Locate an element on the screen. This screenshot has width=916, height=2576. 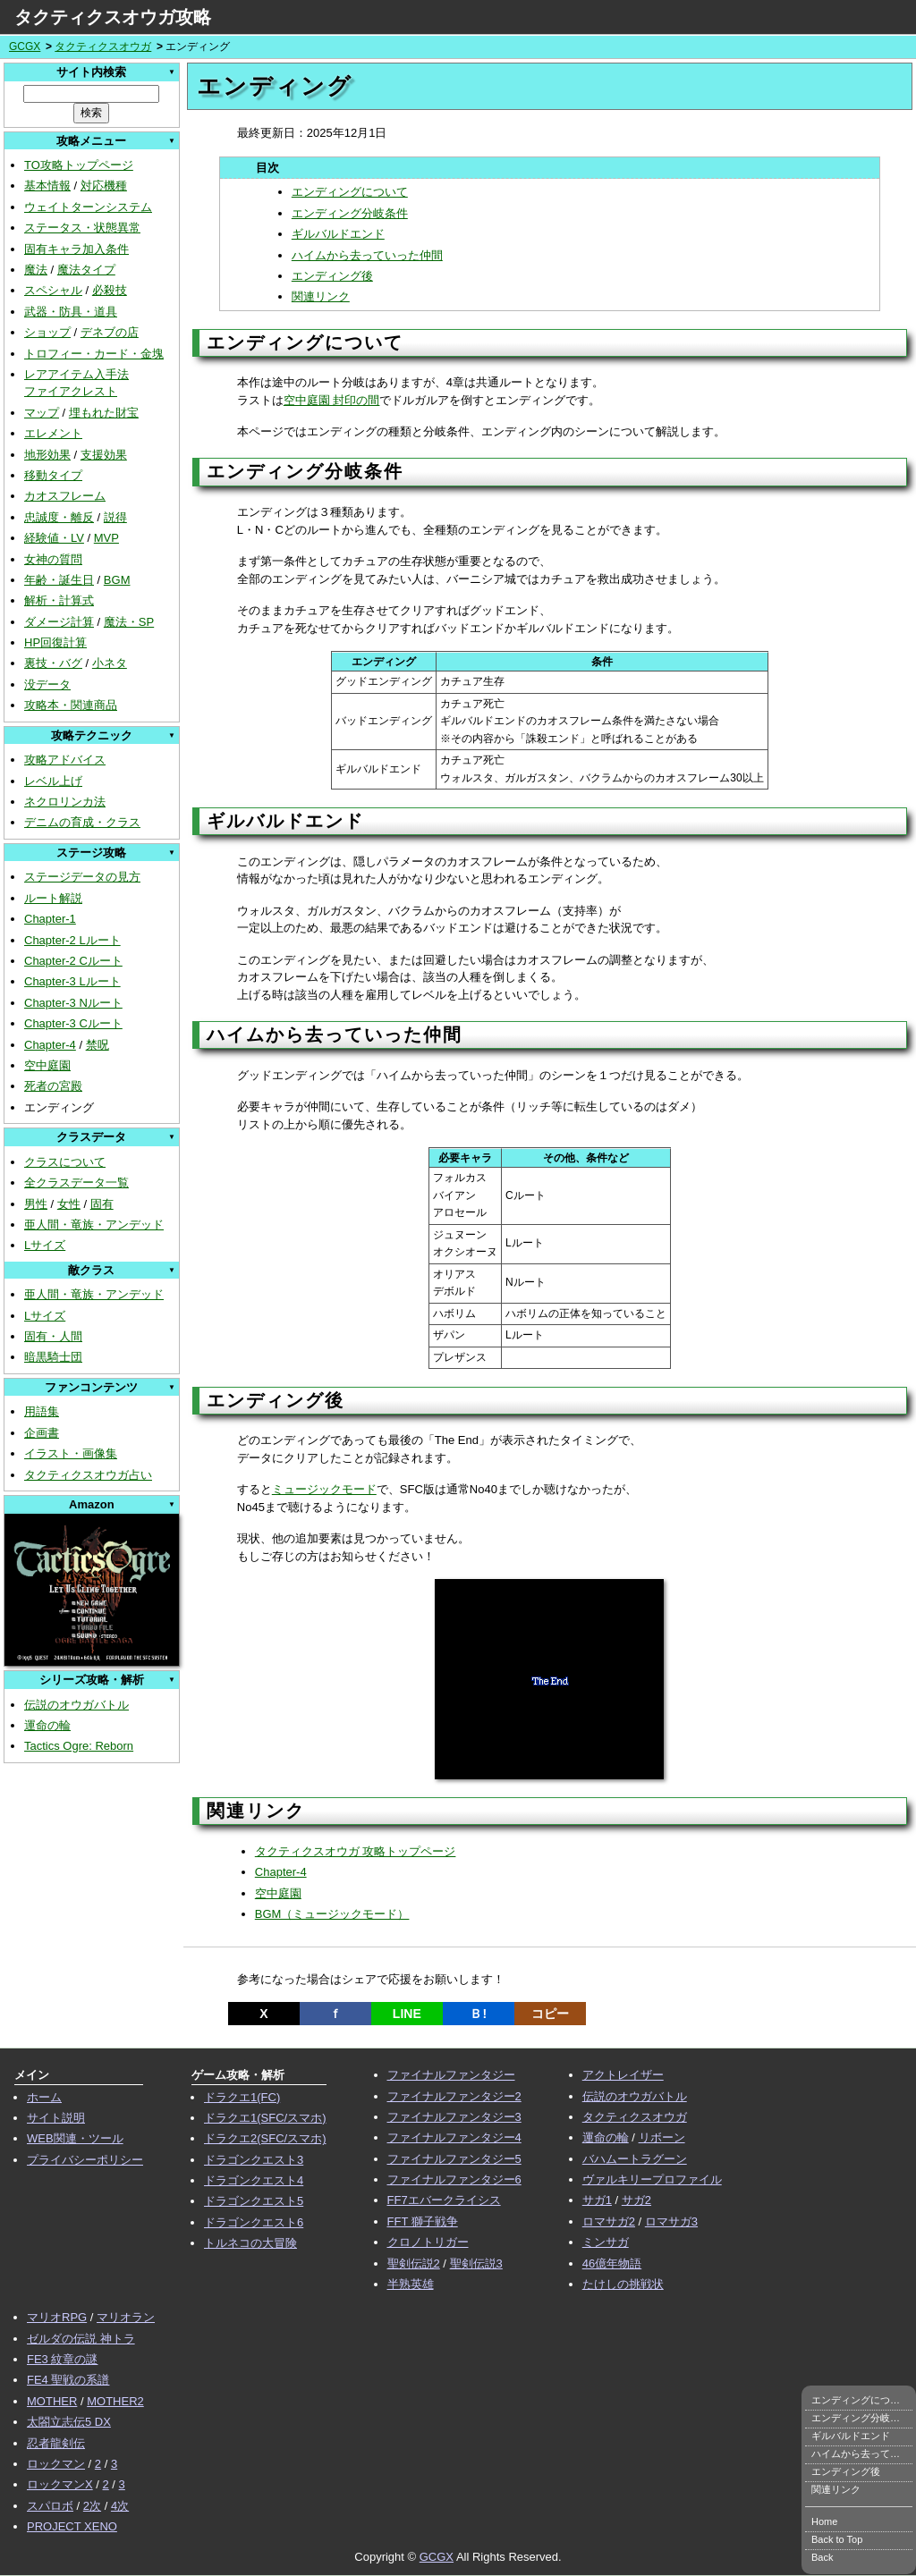
支援効果 is located at coordinates (104, 454).